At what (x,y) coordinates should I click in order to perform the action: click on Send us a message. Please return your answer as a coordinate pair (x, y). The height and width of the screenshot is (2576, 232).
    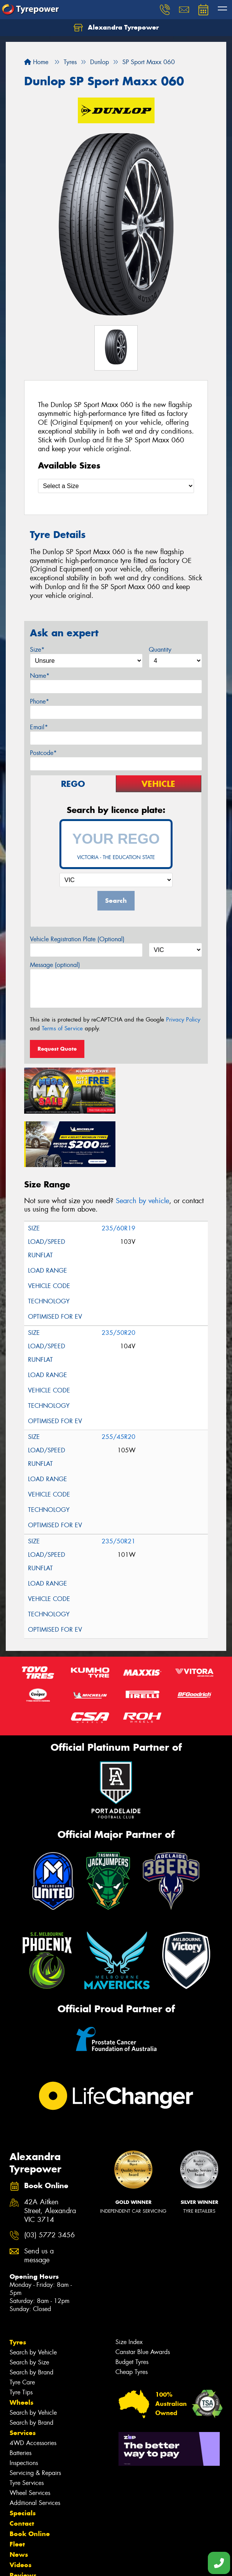
    Looking at the image, I should click on (39, 2201).